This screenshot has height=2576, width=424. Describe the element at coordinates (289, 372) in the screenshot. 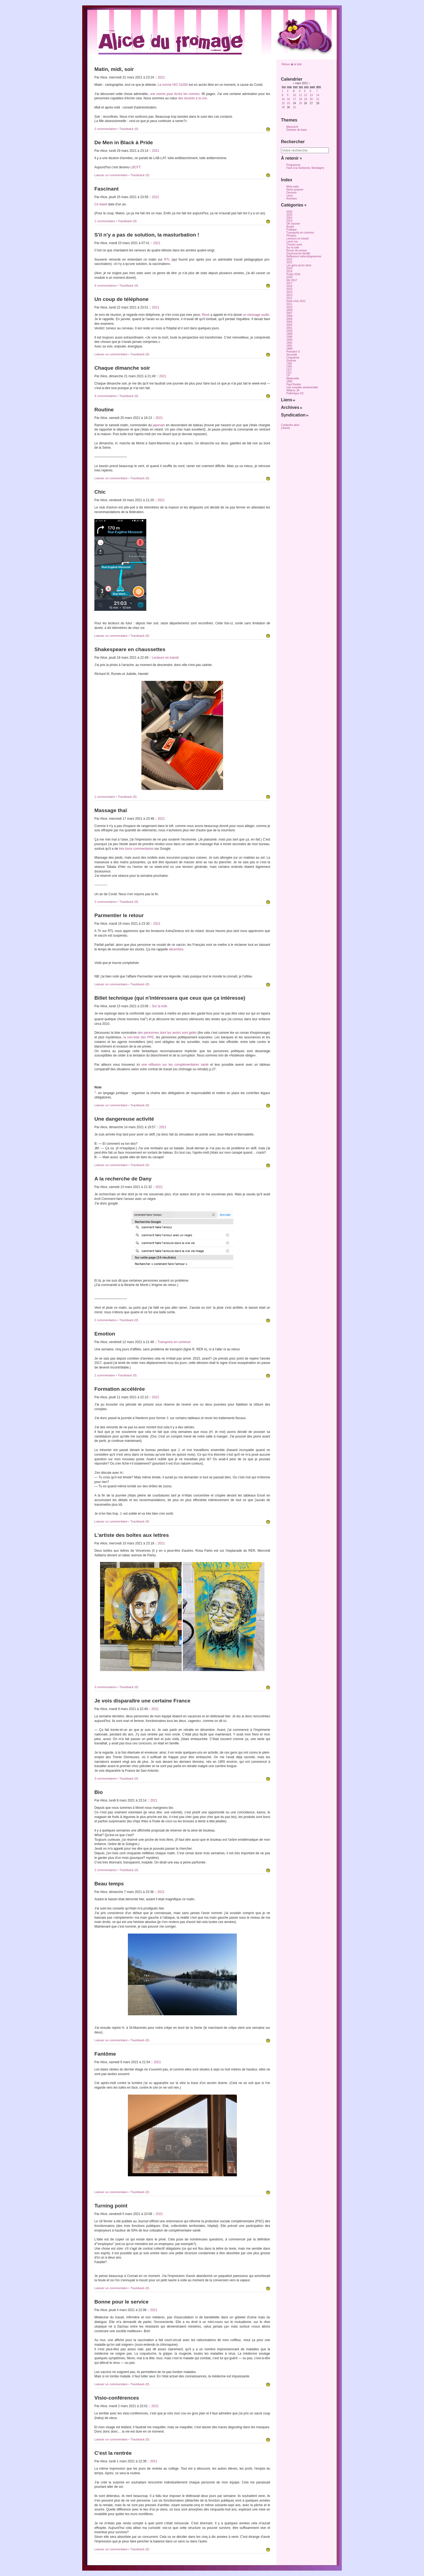

I see `CE1` at that location.